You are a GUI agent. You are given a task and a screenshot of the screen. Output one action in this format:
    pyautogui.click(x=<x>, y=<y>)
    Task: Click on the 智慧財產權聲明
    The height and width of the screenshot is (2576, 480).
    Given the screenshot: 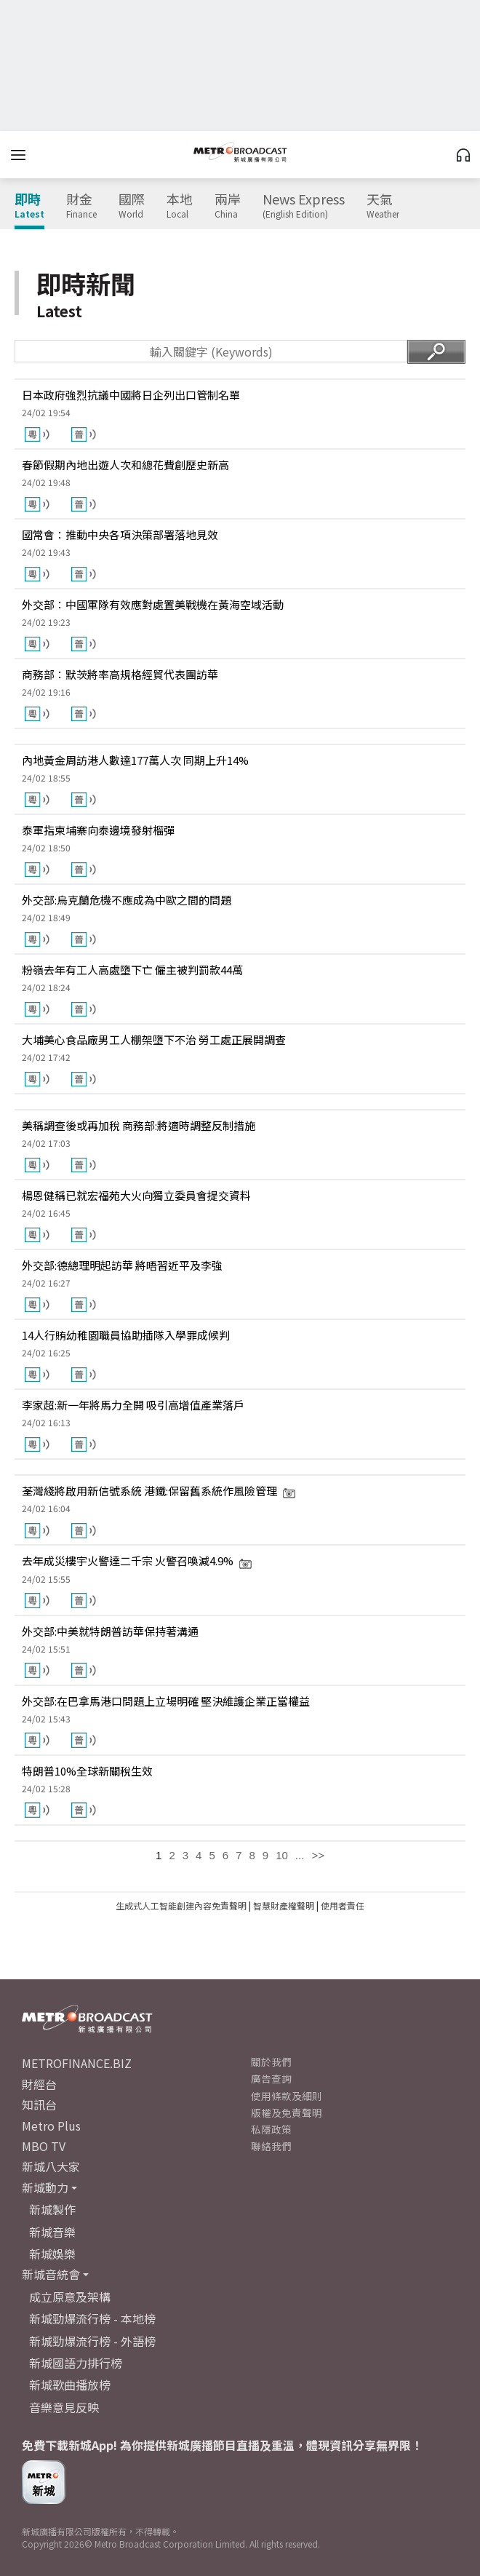 What is the action you would take?
    pyautogui.click(x=283, y=1905)
    